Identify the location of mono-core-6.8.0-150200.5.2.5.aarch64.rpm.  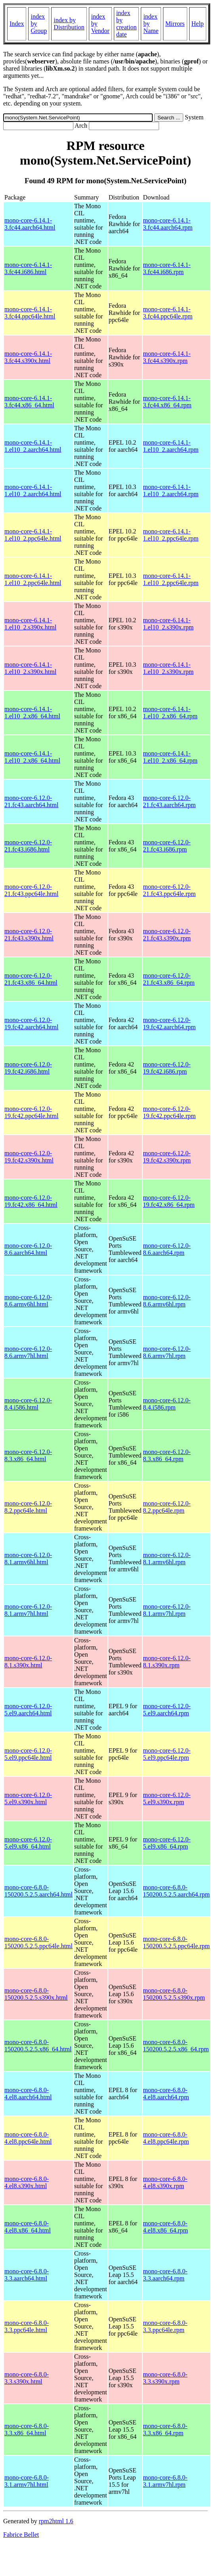
(176, 1891).